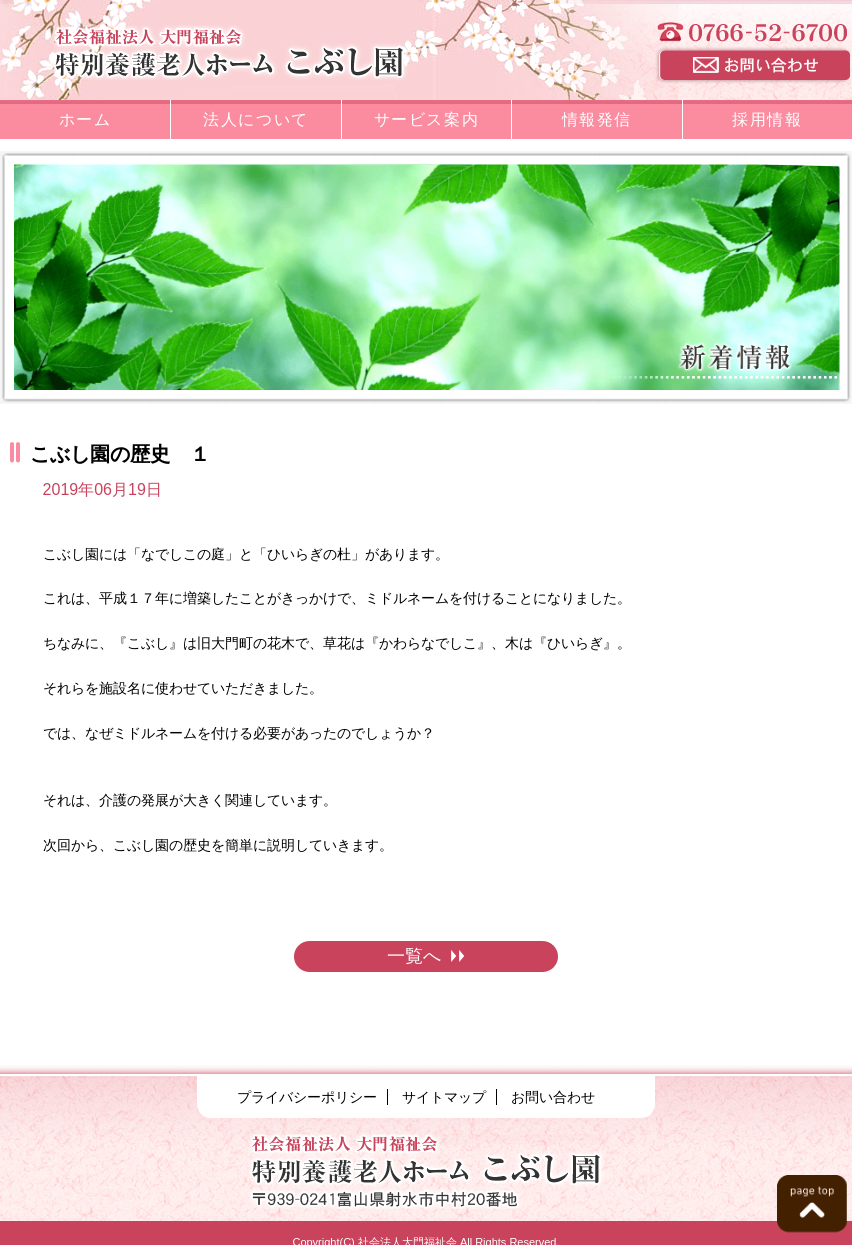 The width and height of the screenshot is (852, 1252). Describe the element at coordinates (444, 1097) in the screenshot. I see `サイトマップ` at that location.